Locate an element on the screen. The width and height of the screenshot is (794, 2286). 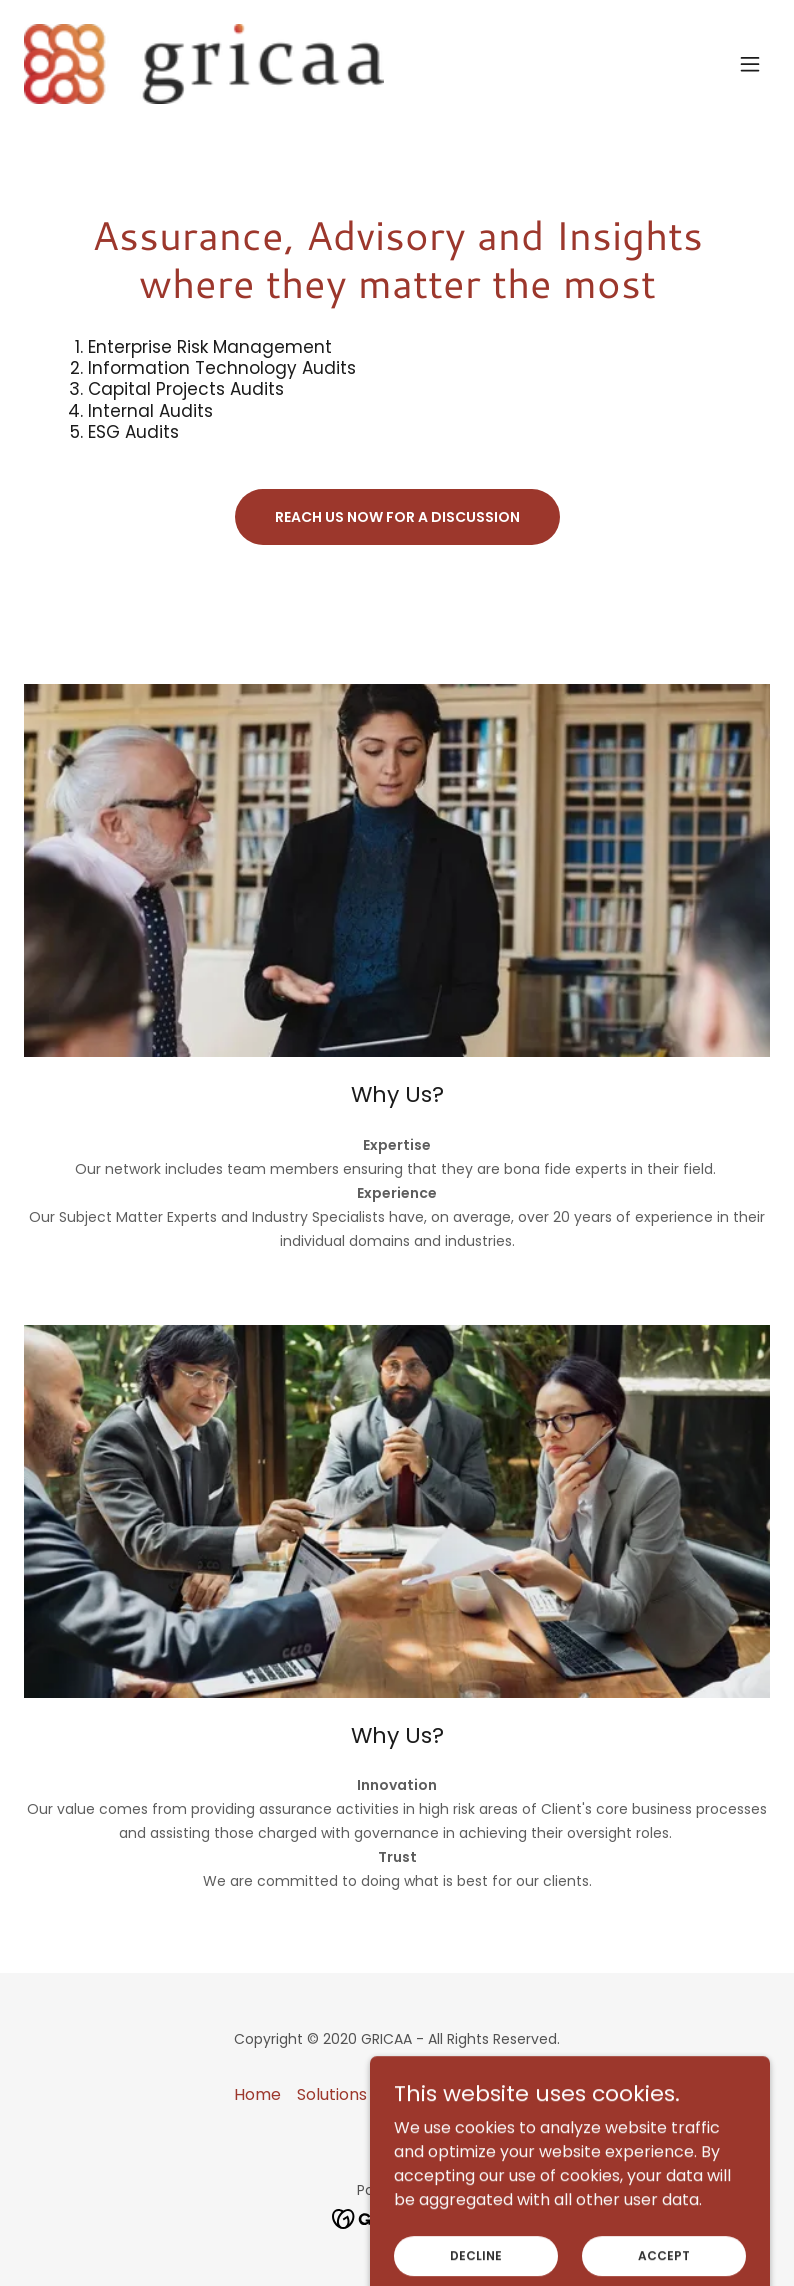
Home [button] is located at coordinates (257, 2094).